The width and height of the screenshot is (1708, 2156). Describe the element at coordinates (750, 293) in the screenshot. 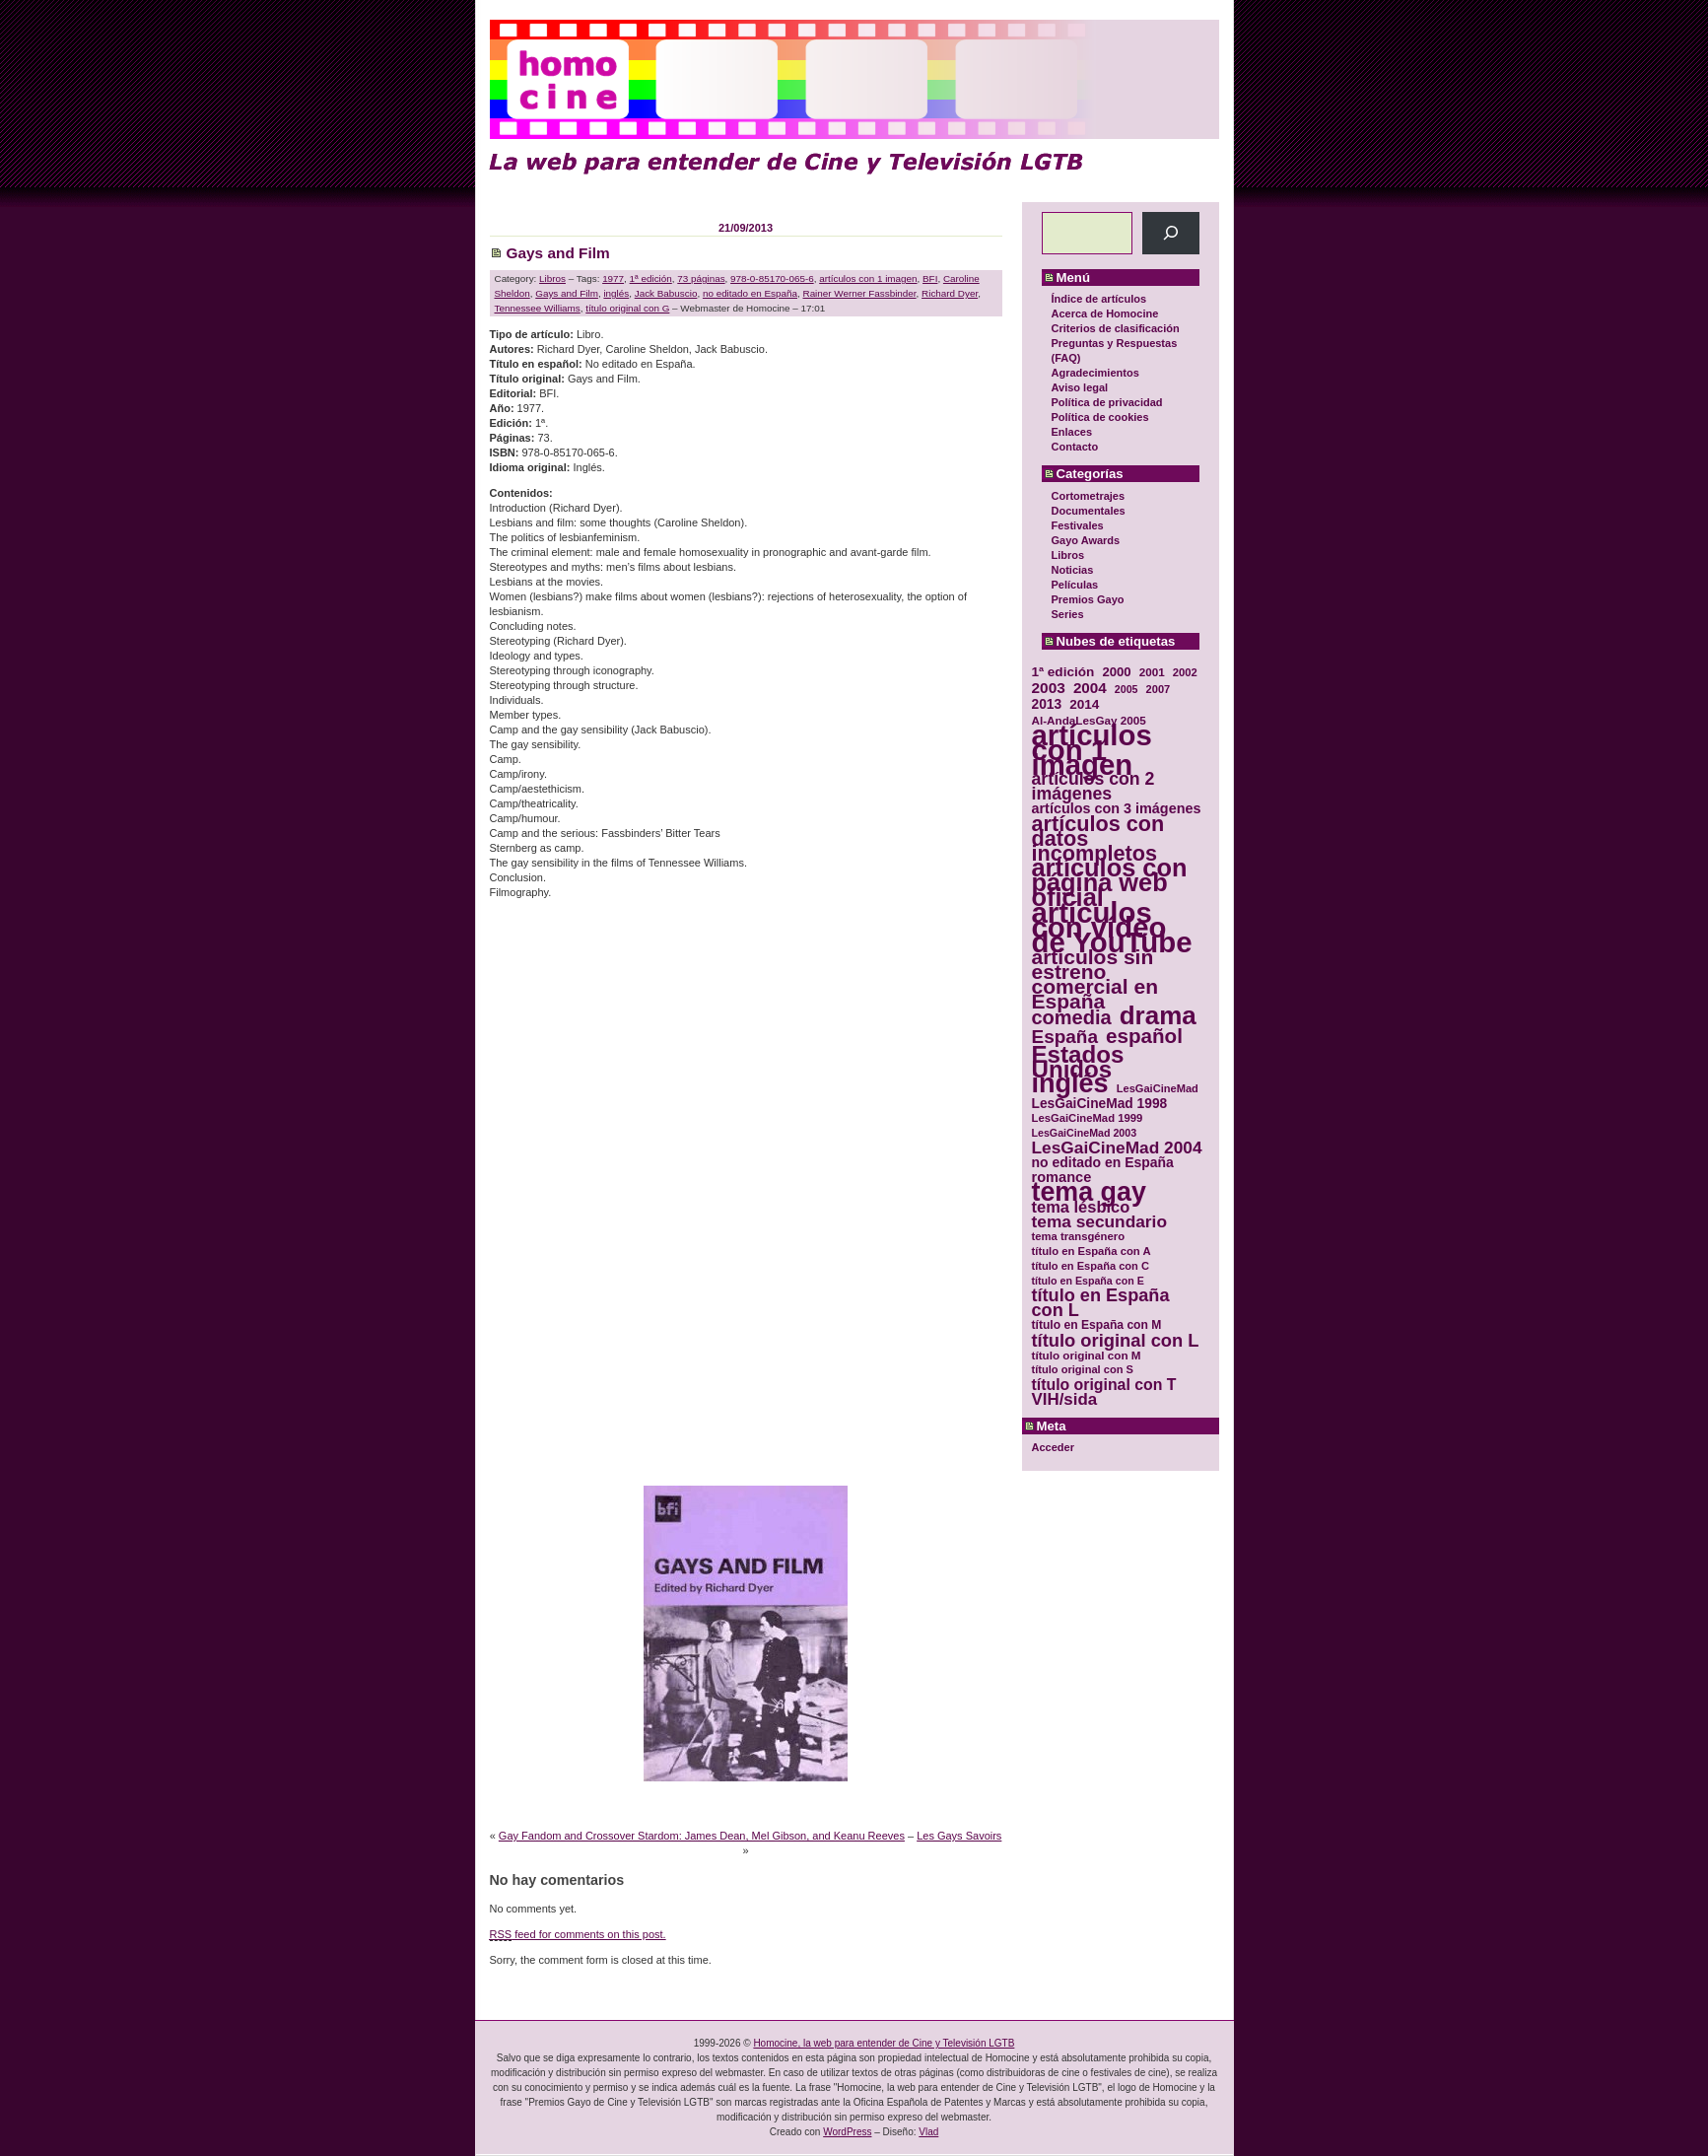

I see `no editado en España` at that location.